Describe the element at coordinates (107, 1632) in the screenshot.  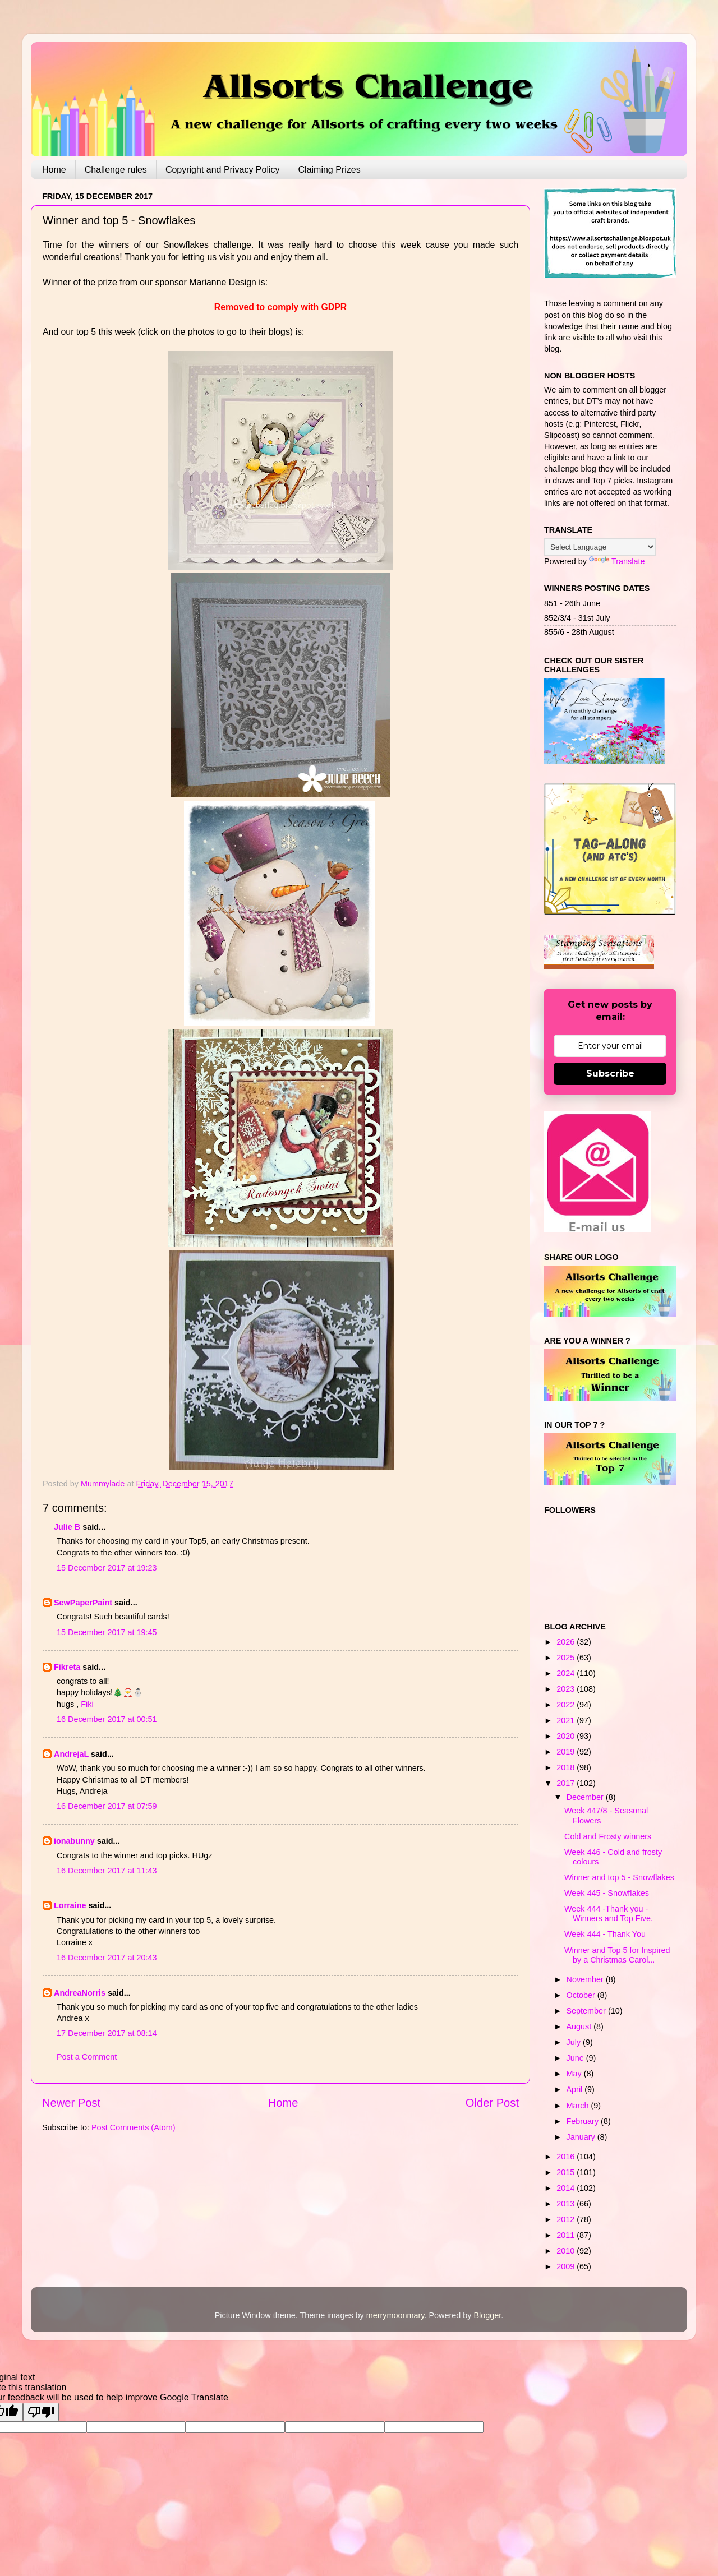
I see `15 December 2017 at 19:45` at that location.